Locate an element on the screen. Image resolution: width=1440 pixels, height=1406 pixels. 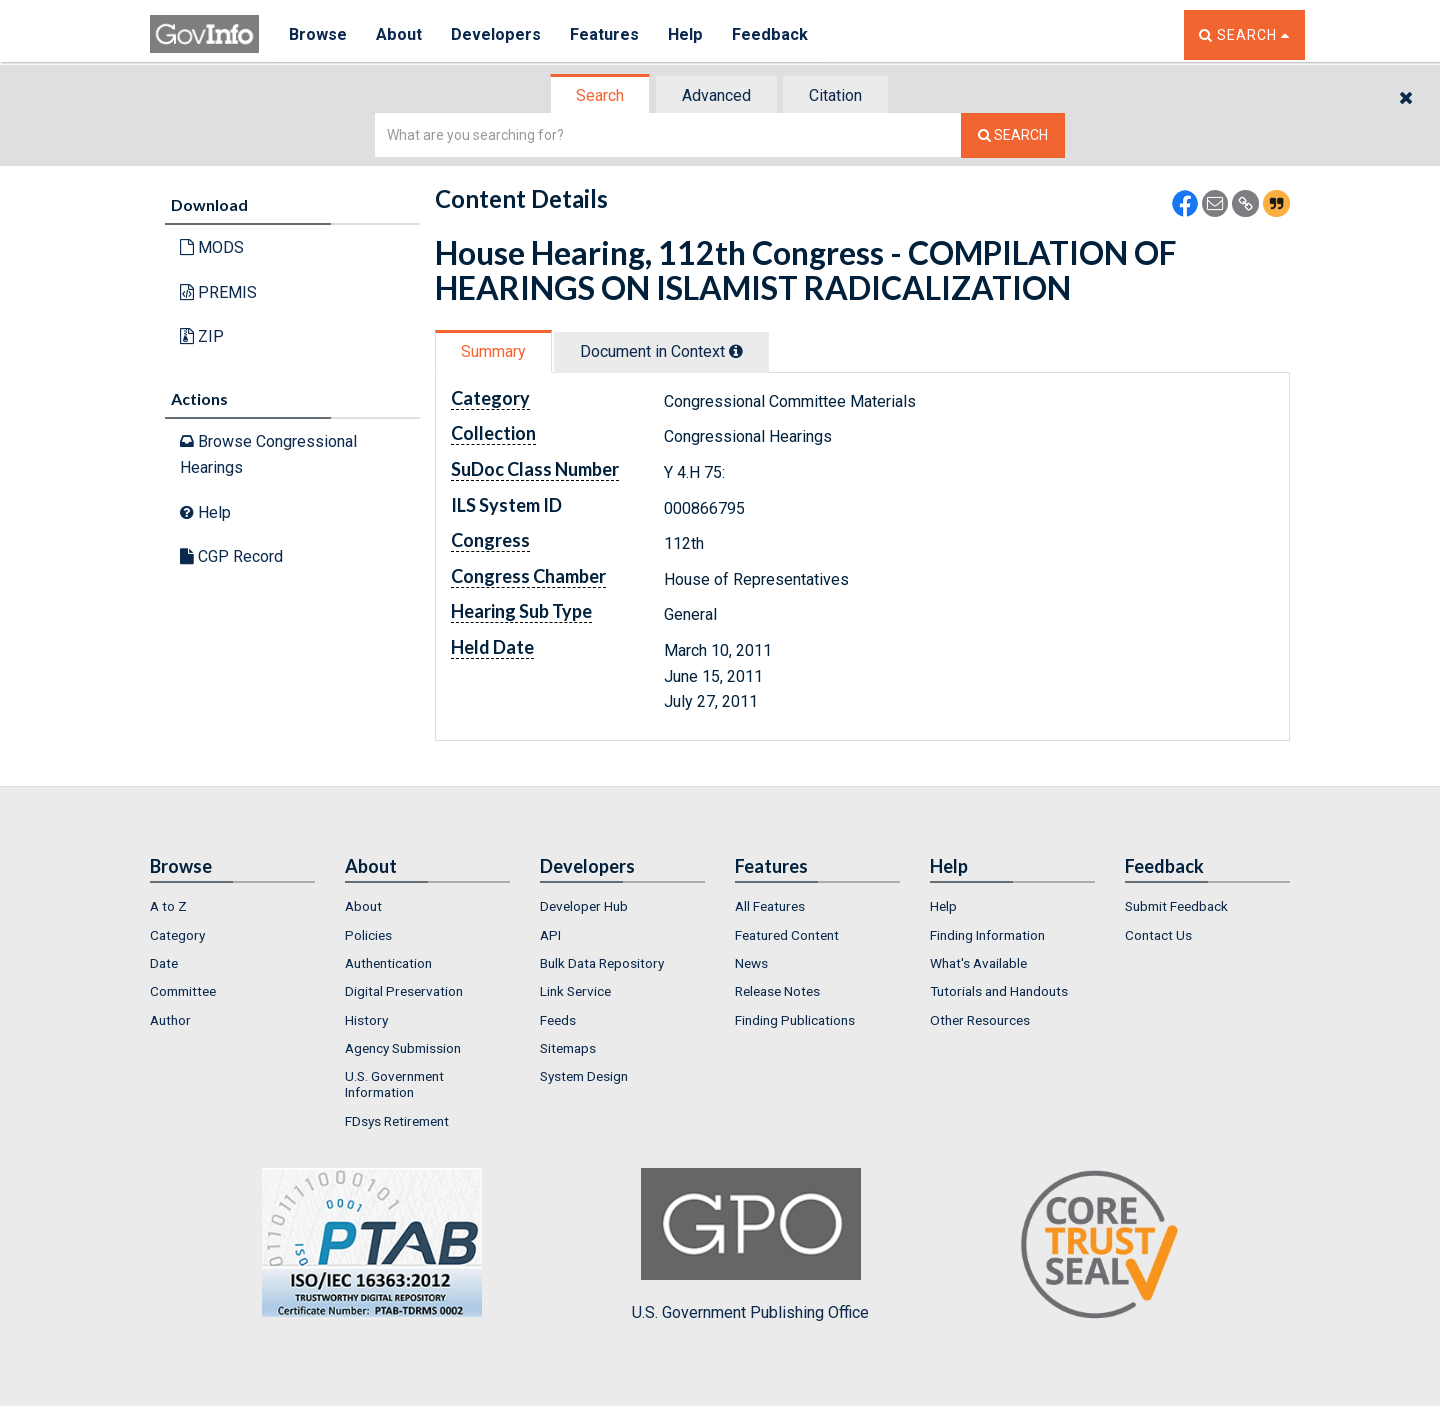
ZIP is located at coordinates (202, 336).